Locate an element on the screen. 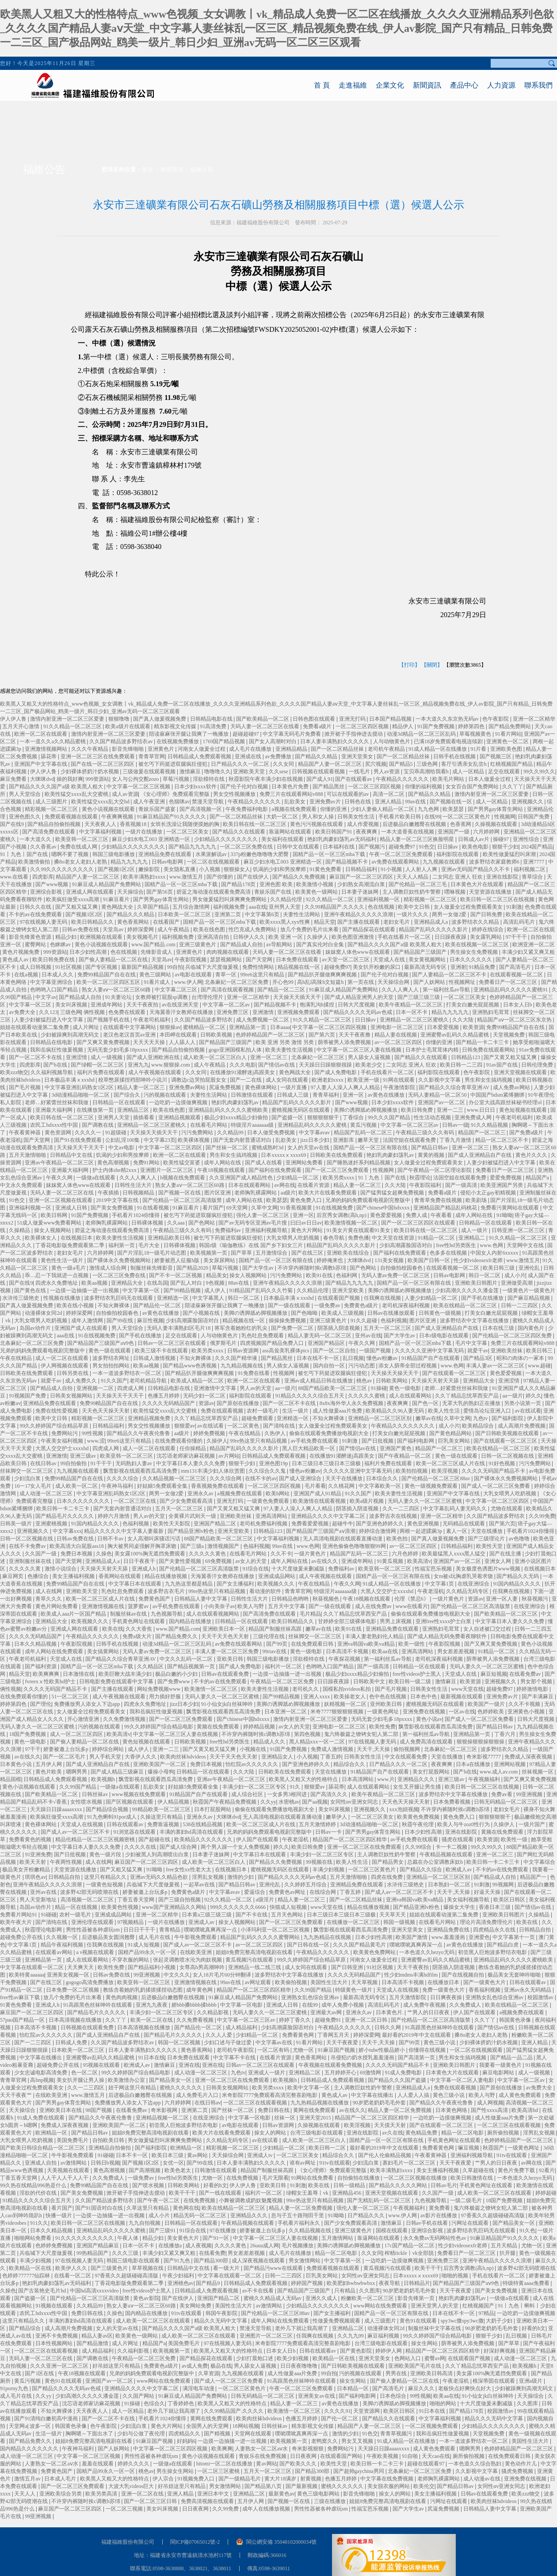  天天干在线播放 is located at coordinates (344, 1478).